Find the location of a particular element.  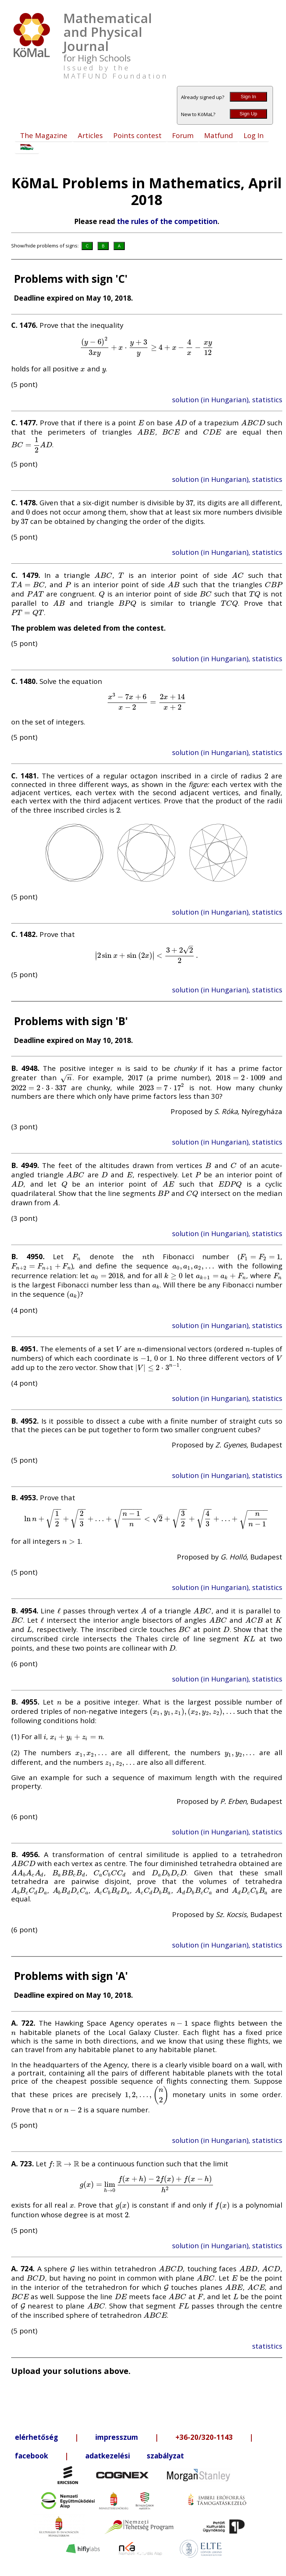

adatkezelési szabályzat is located at coordinates (134, 2455).